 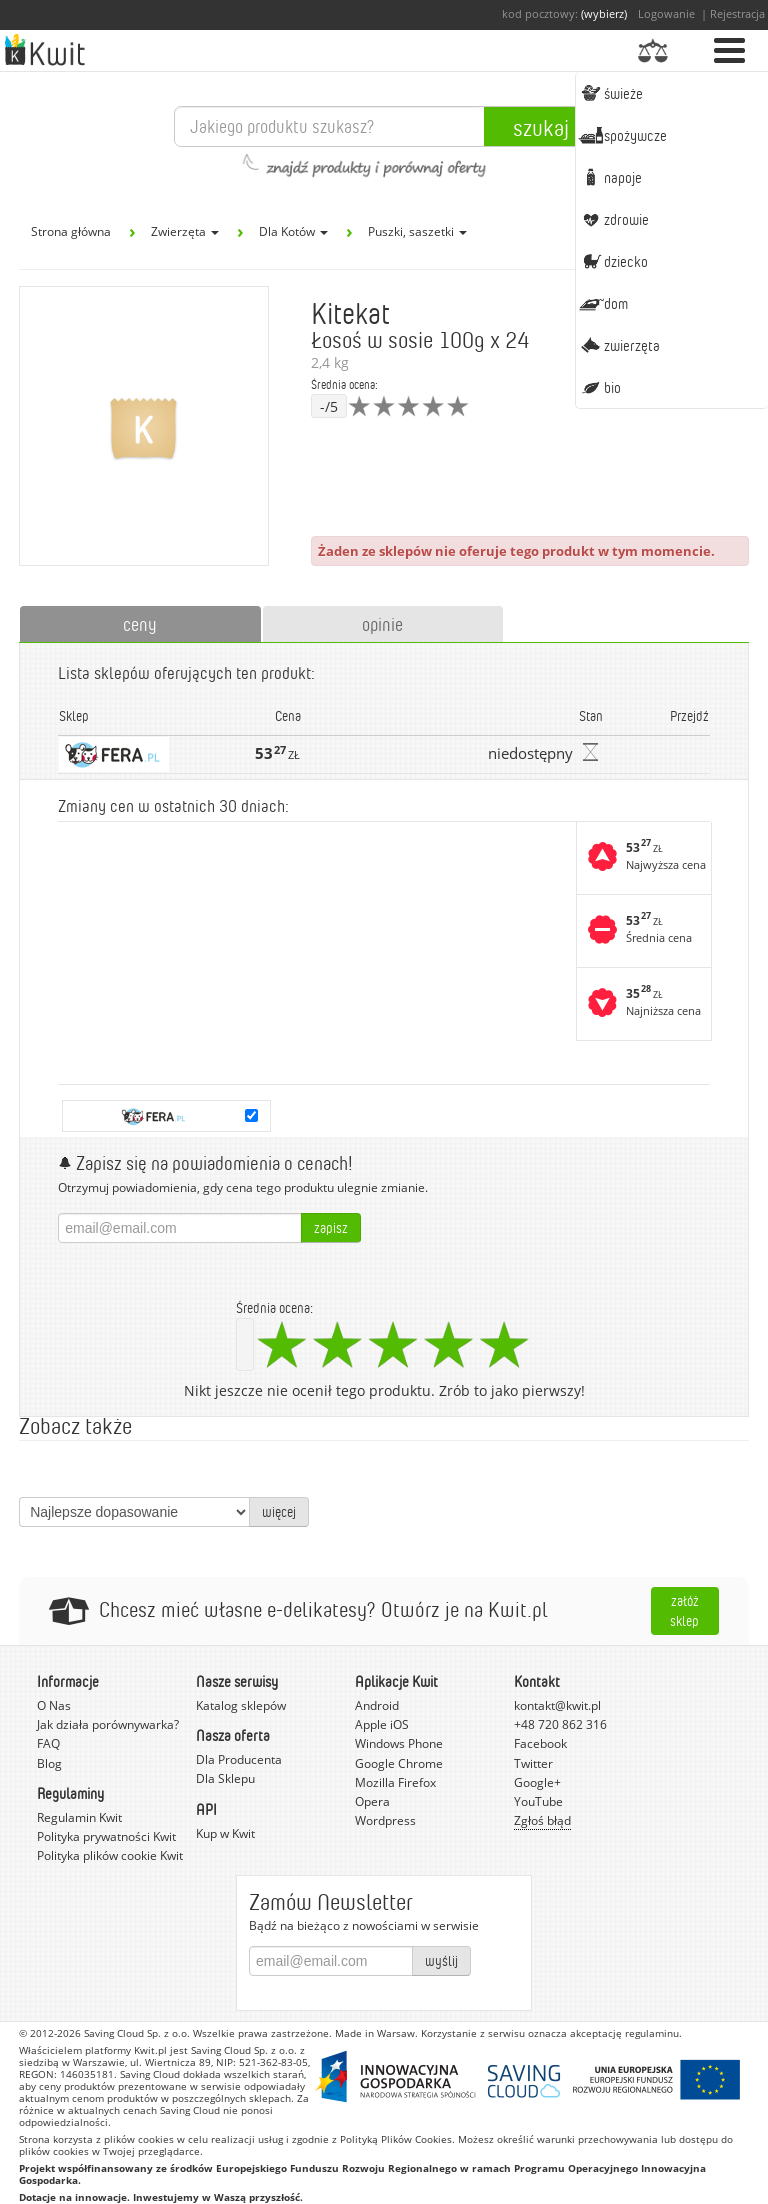 What do you see at coordinates (557, 1705) in the screenshot?
I see `kontakt@kwit.pl` at bounding box center [557, 1705].